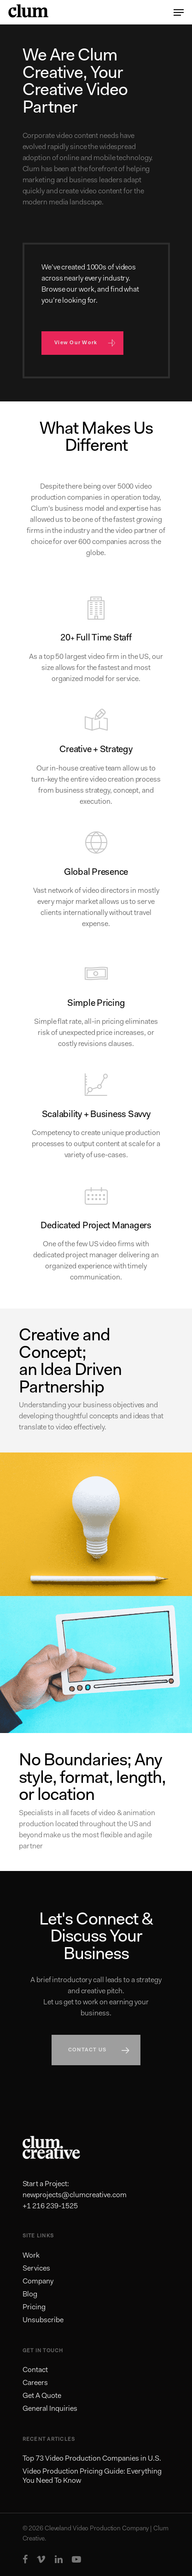 The image size is (192, 2576). I want to click on Unsubscribe, so click(43, 2320).